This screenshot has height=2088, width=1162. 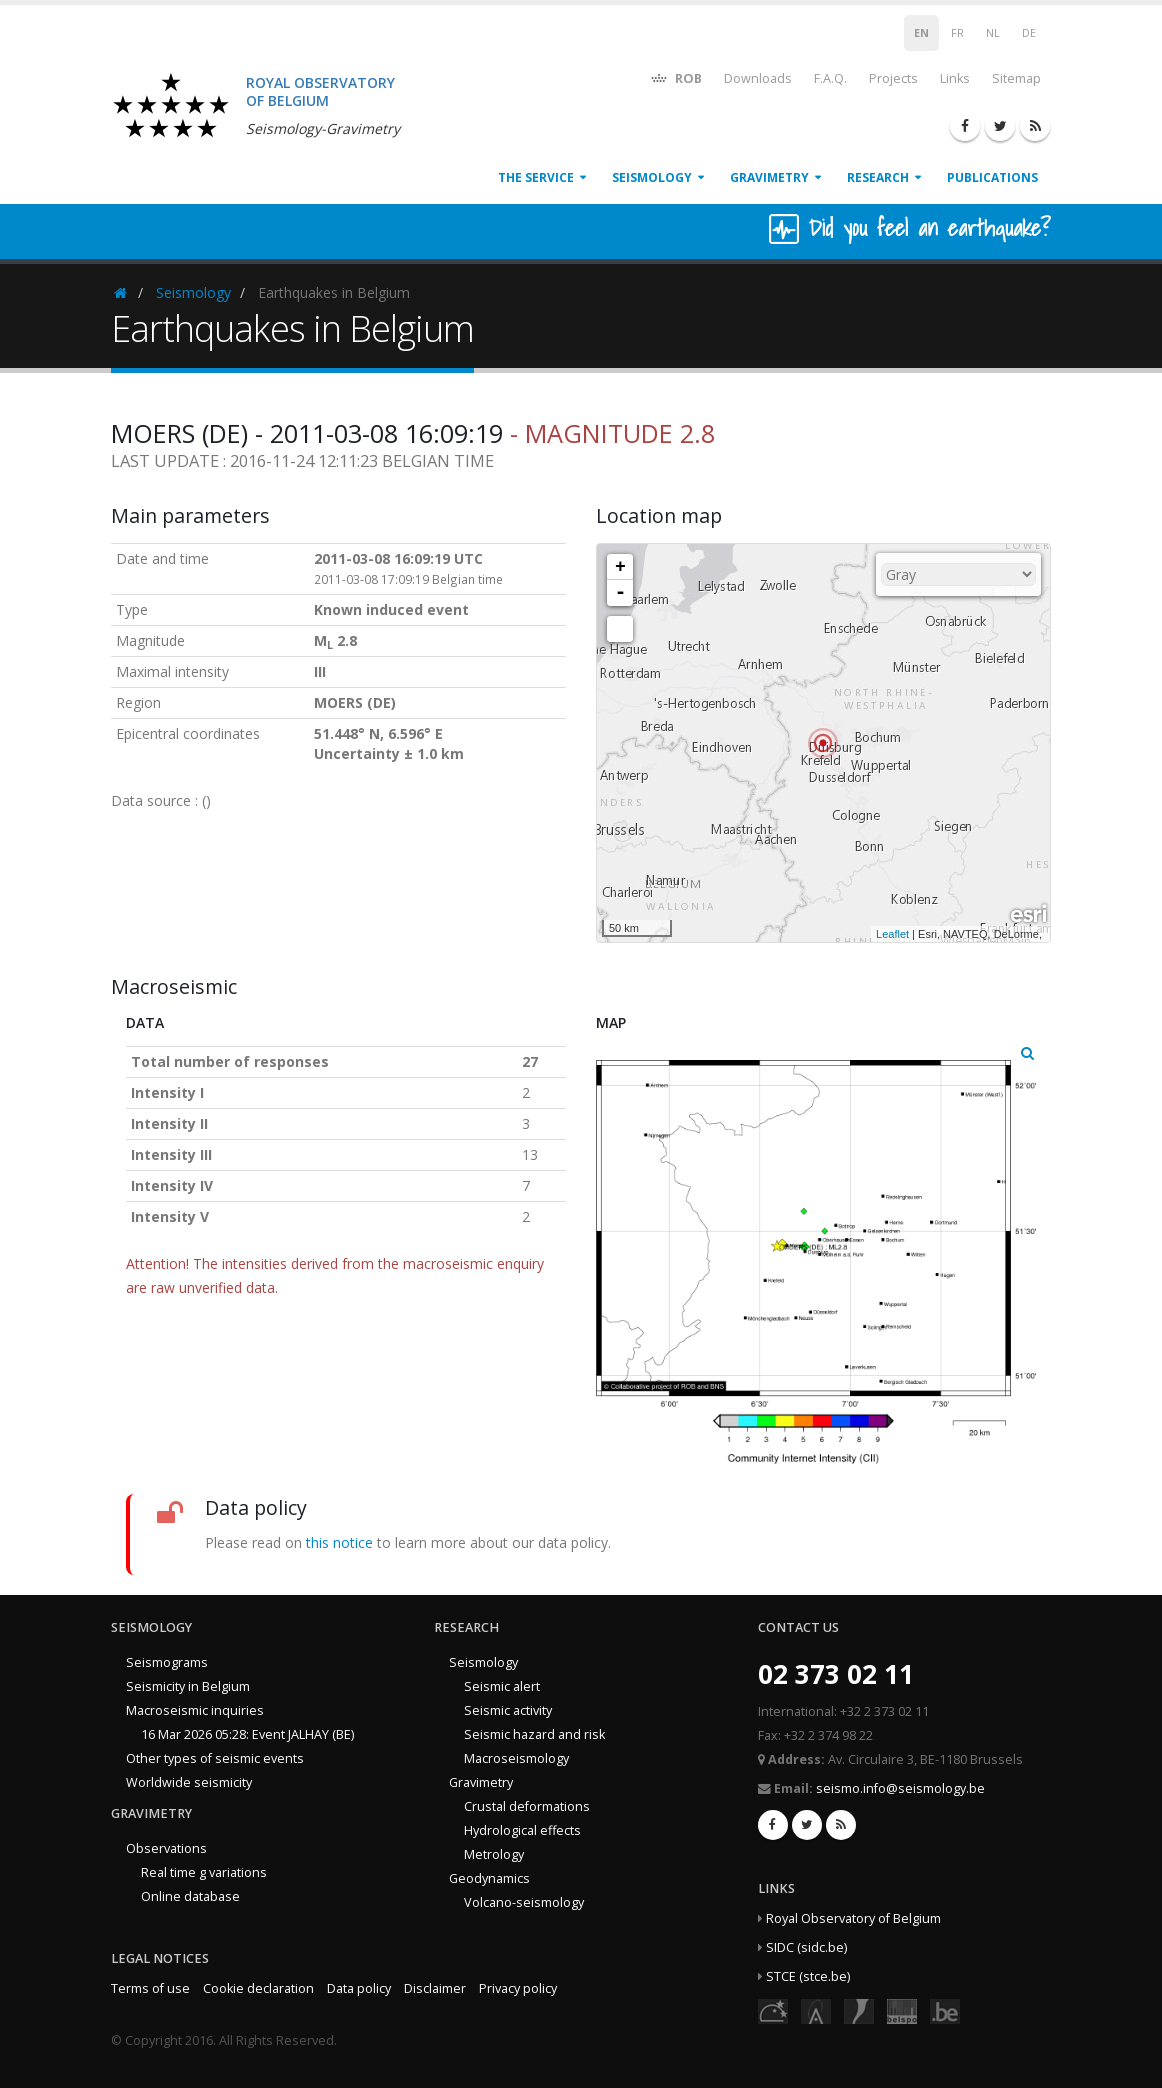 What do you see at coordinates (758, 78) in the screenshot?
I see `Downloads` at bounding box center [758, 78].